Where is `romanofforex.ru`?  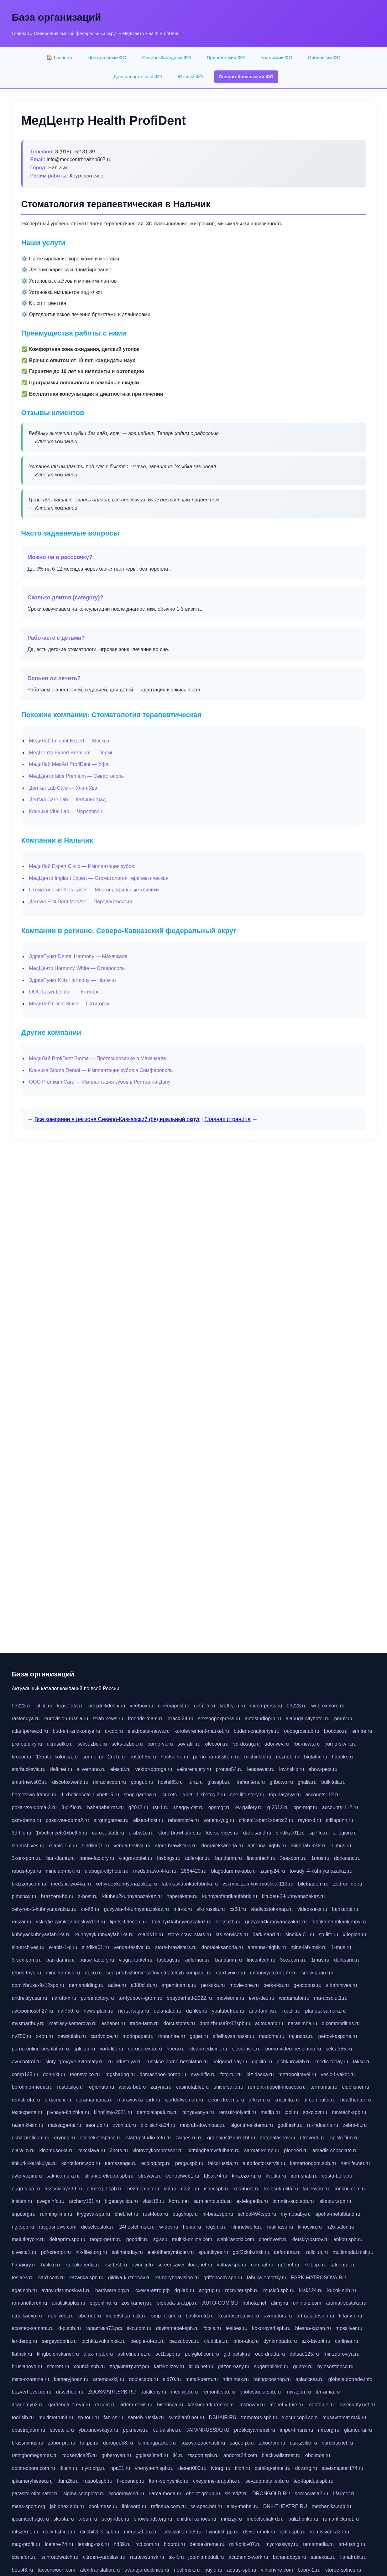 romanofforex.ru is located at coordinates (29, 2303).